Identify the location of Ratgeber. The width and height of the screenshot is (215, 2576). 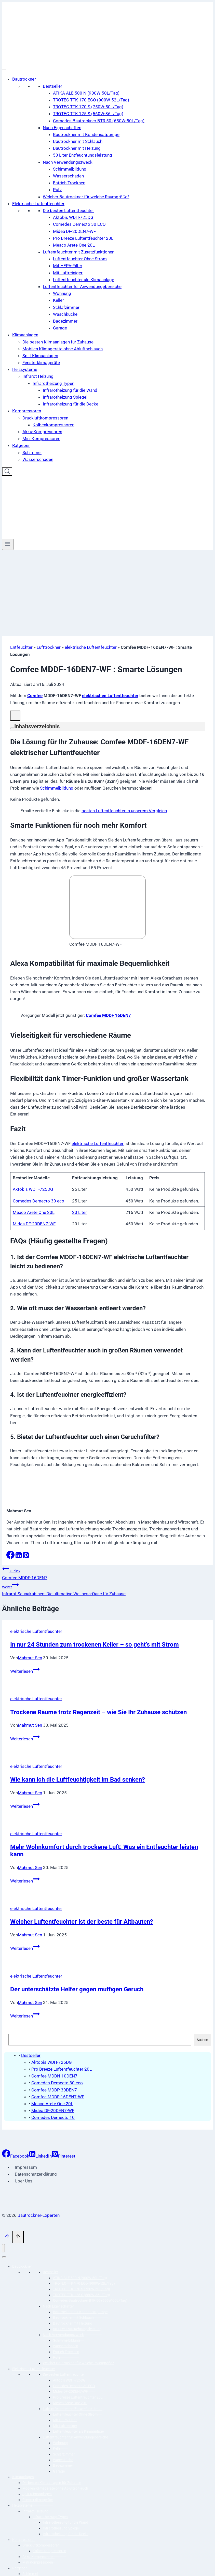
(21, 445).